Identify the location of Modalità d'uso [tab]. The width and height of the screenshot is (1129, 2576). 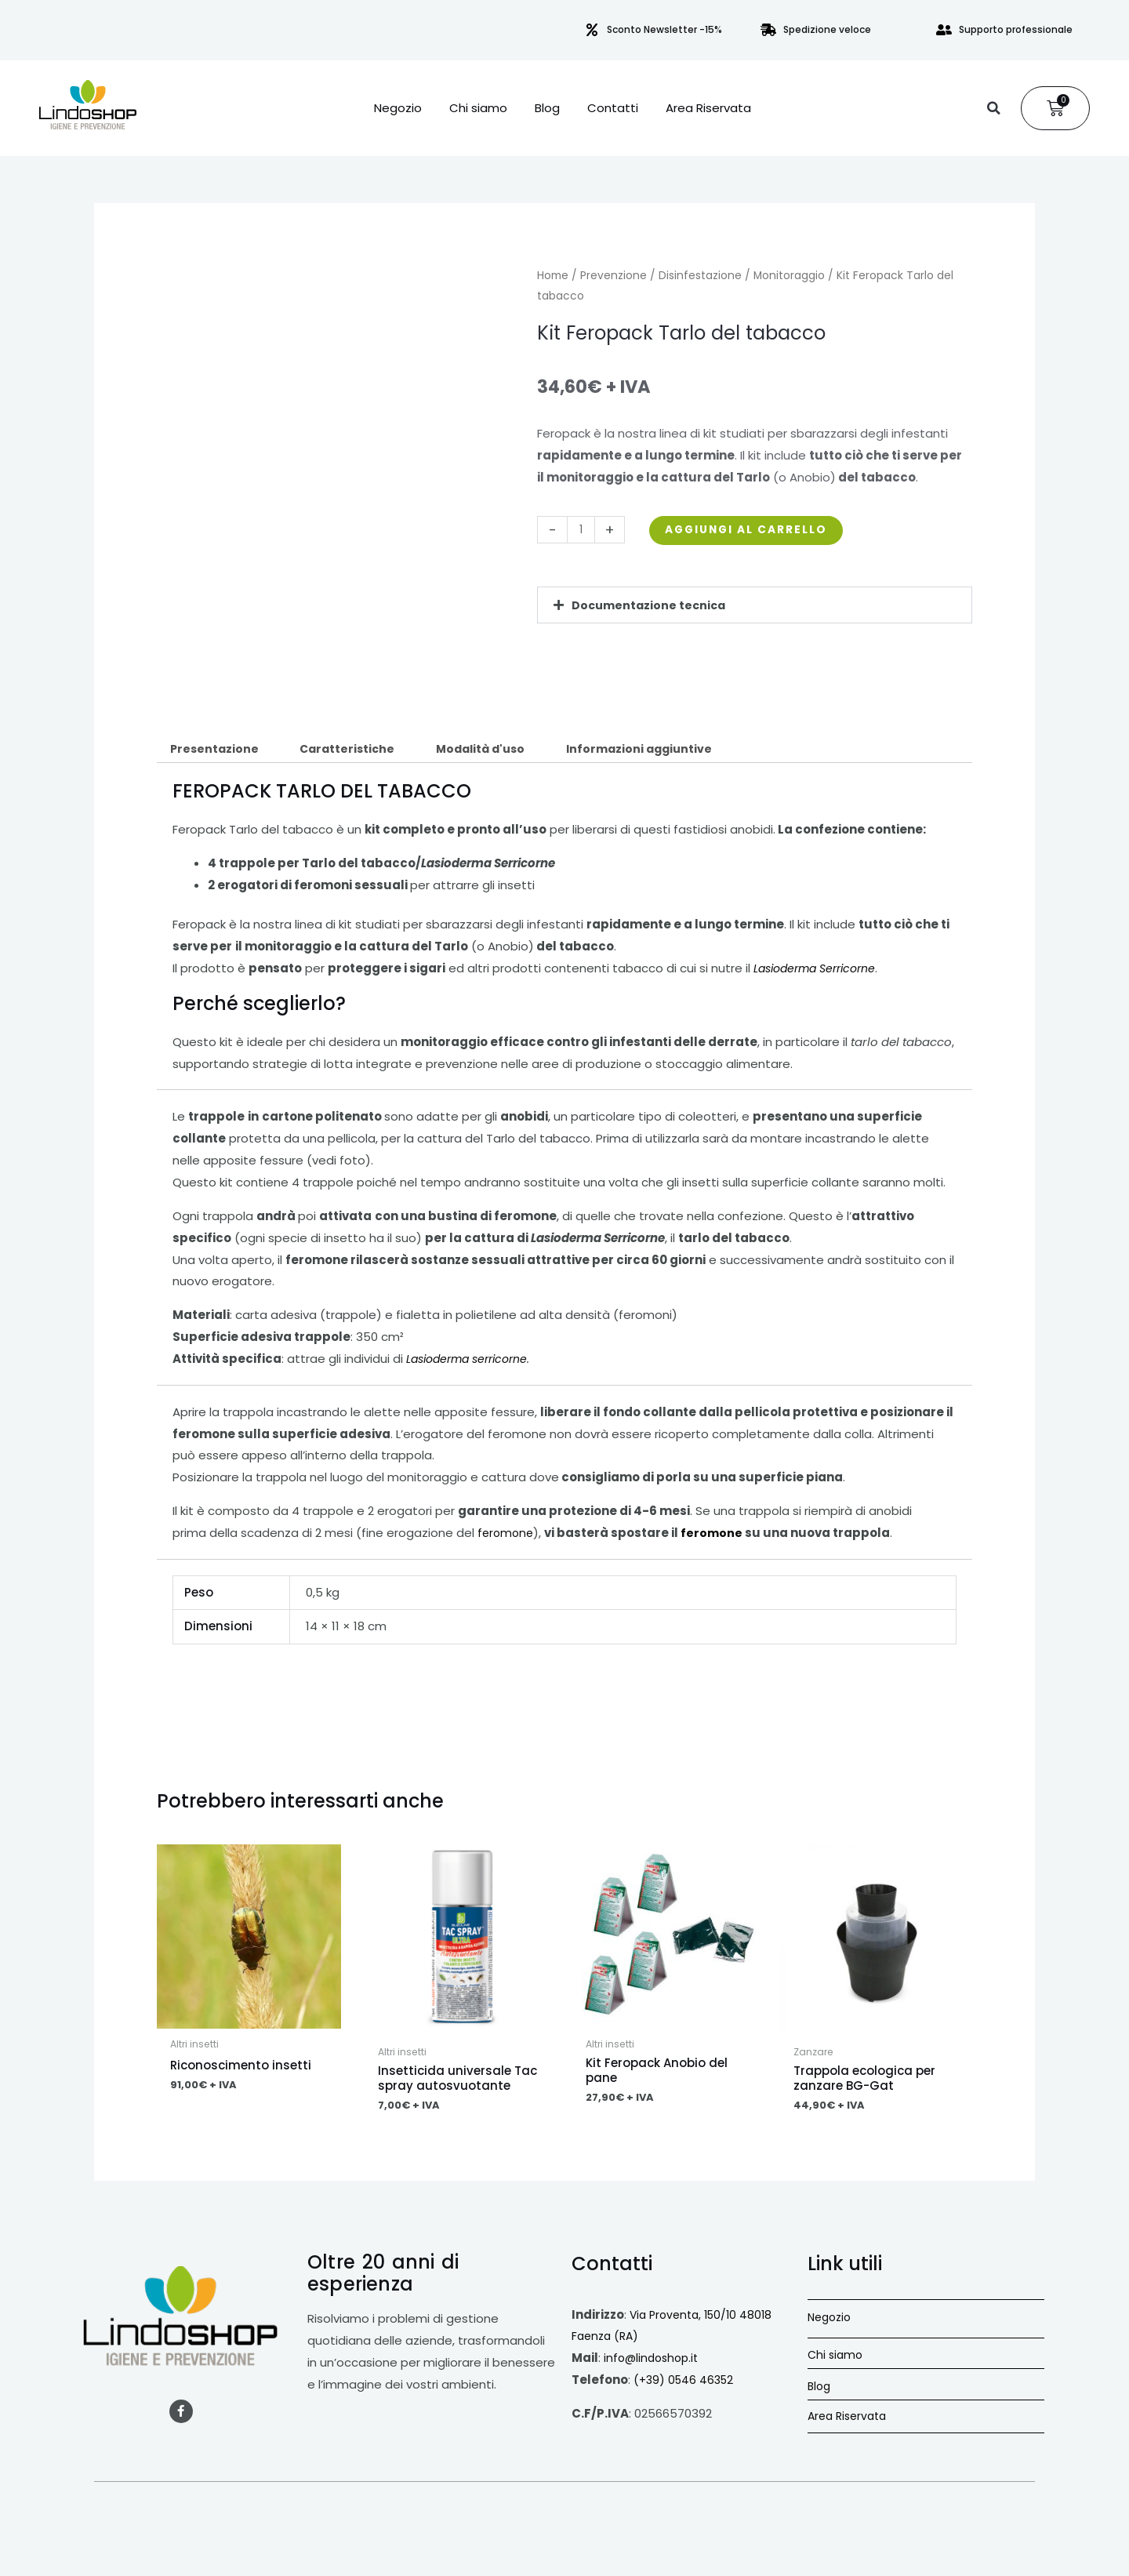
(494, 749).